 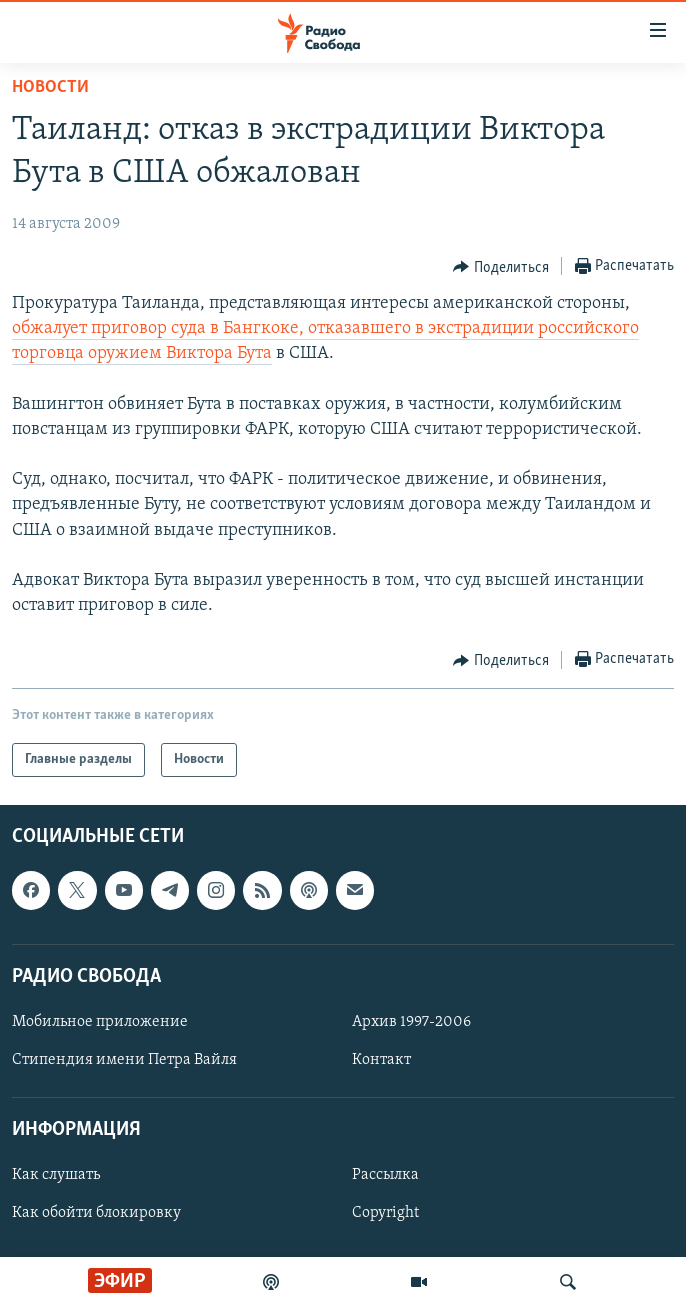 I want to click on [Button], so click(x=501, y=267).